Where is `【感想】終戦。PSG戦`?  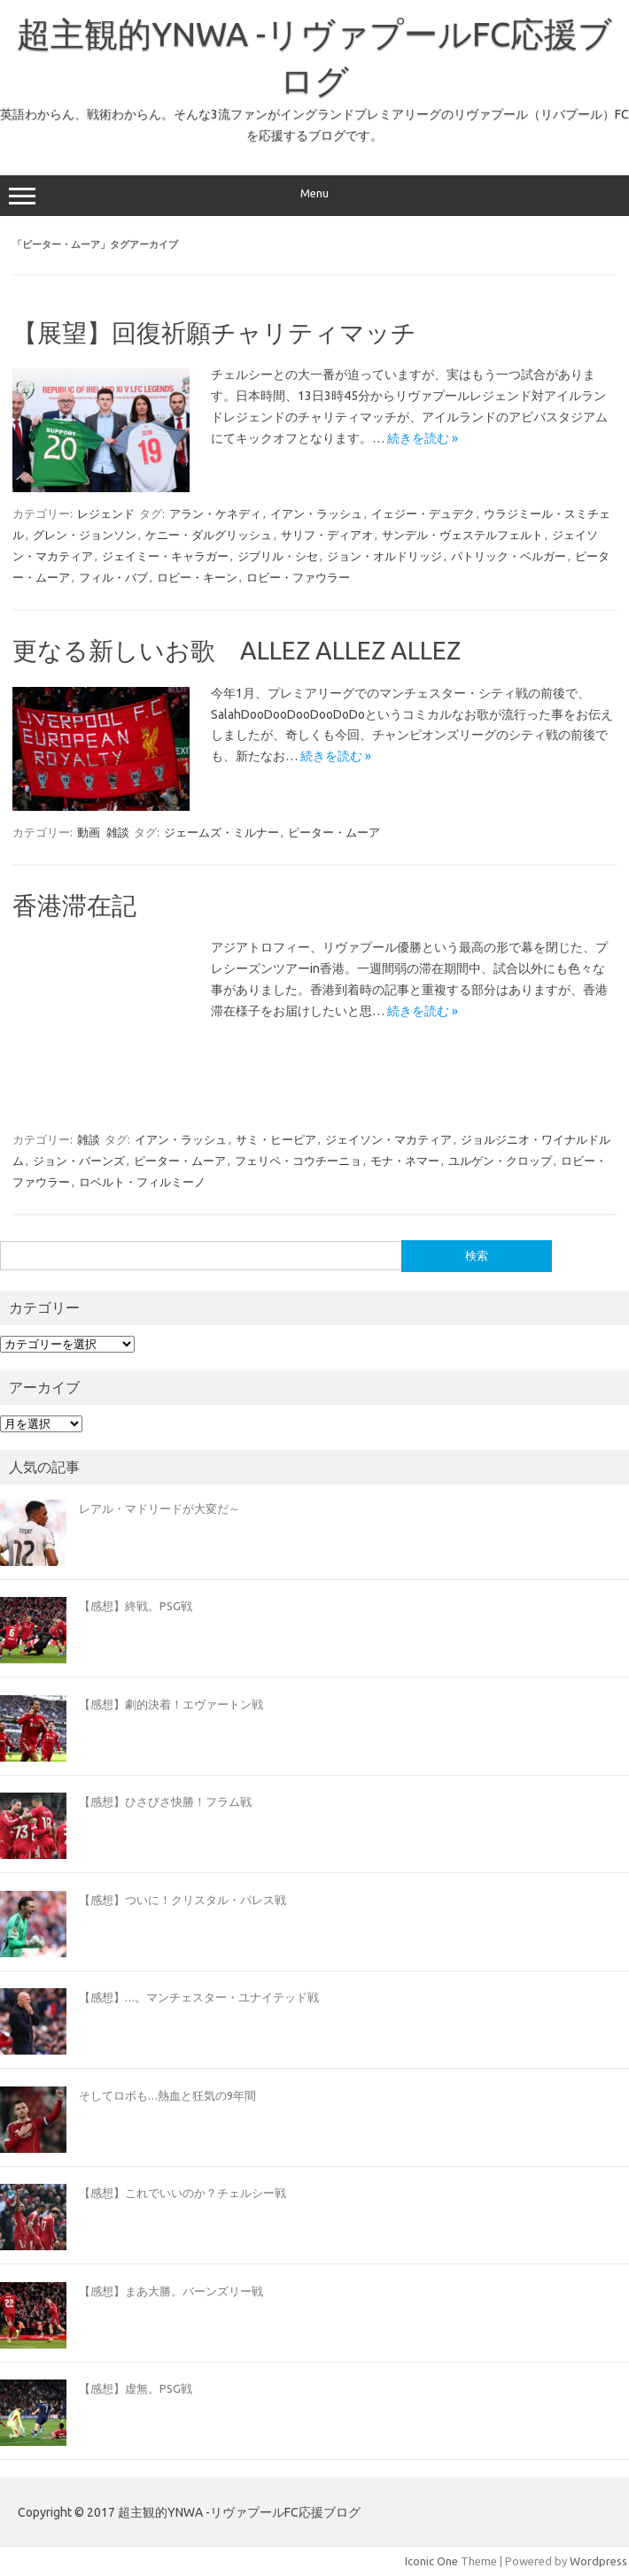 【感想】終戦。PSG戦 is located at coordinates (135, 1606).